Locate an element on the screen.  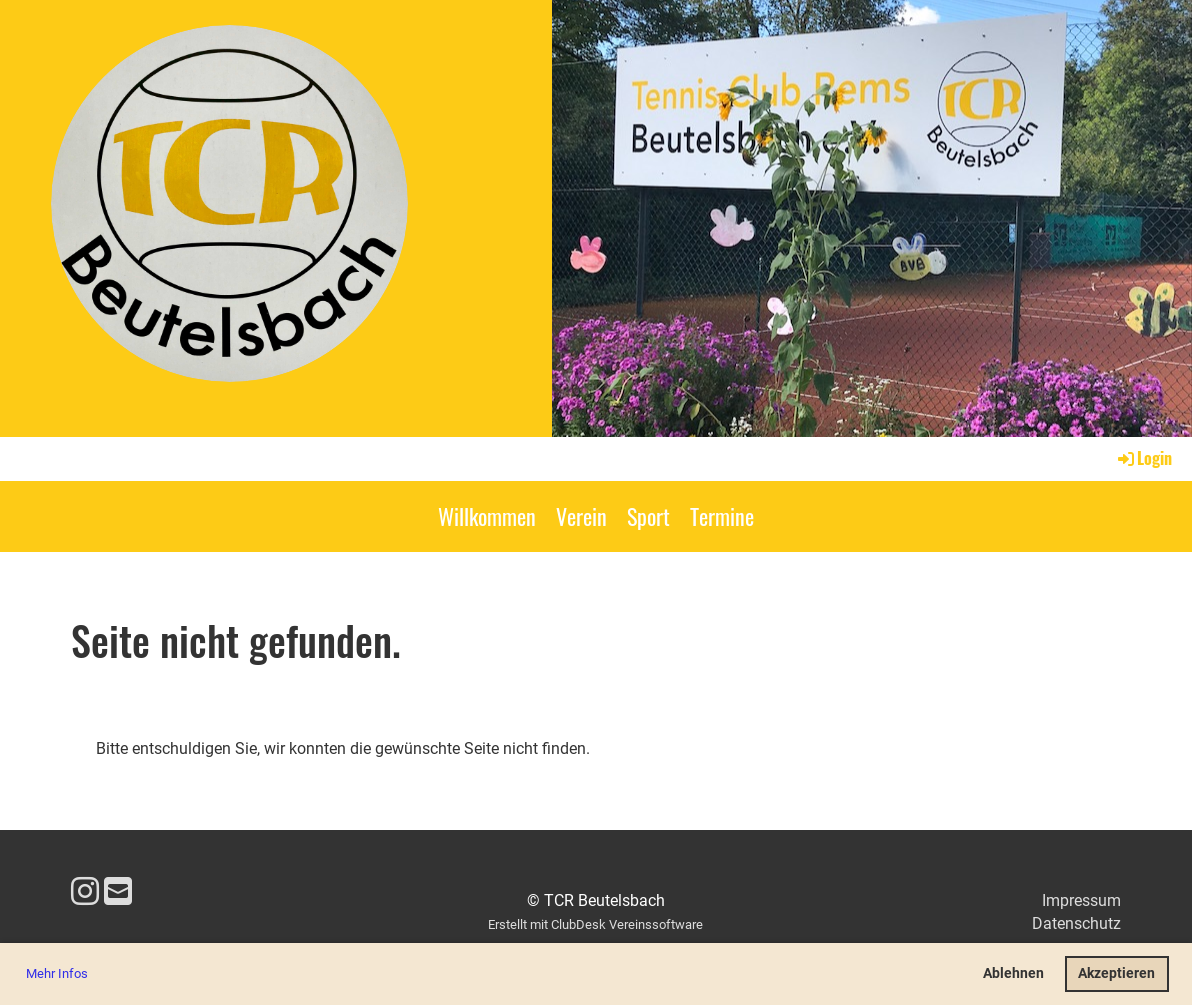
Ablehnen [button] is located at coordinates (1013, 973).